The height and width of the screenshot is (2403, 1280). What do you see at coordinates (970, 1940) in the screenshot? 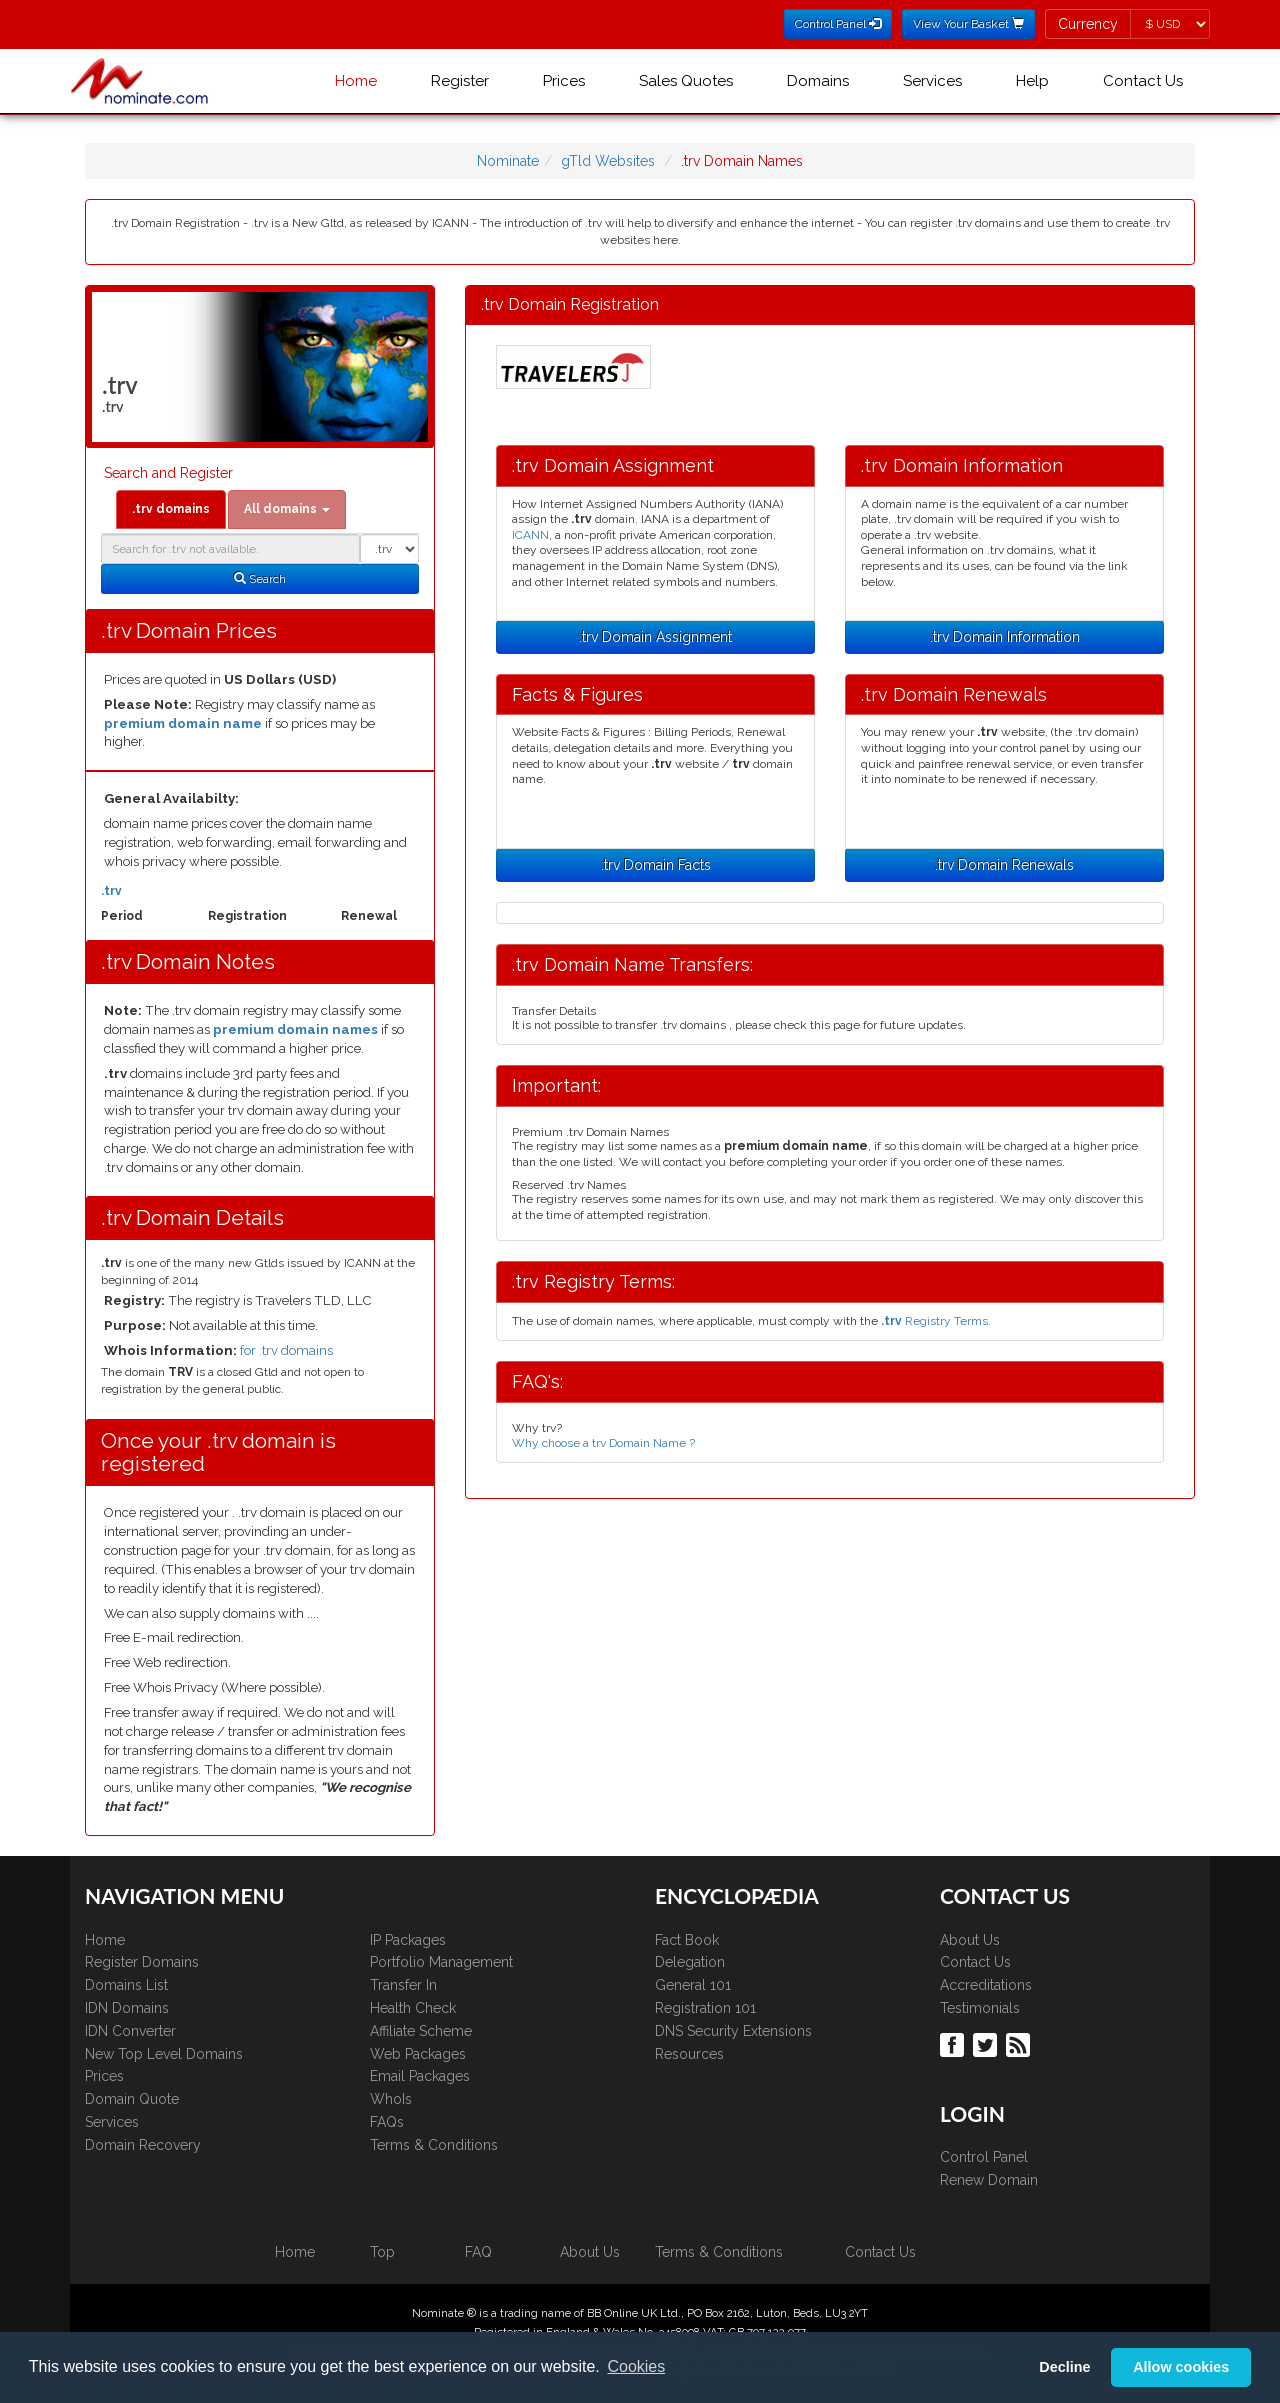
I see `About Us` at bounding box center [970, 1940].